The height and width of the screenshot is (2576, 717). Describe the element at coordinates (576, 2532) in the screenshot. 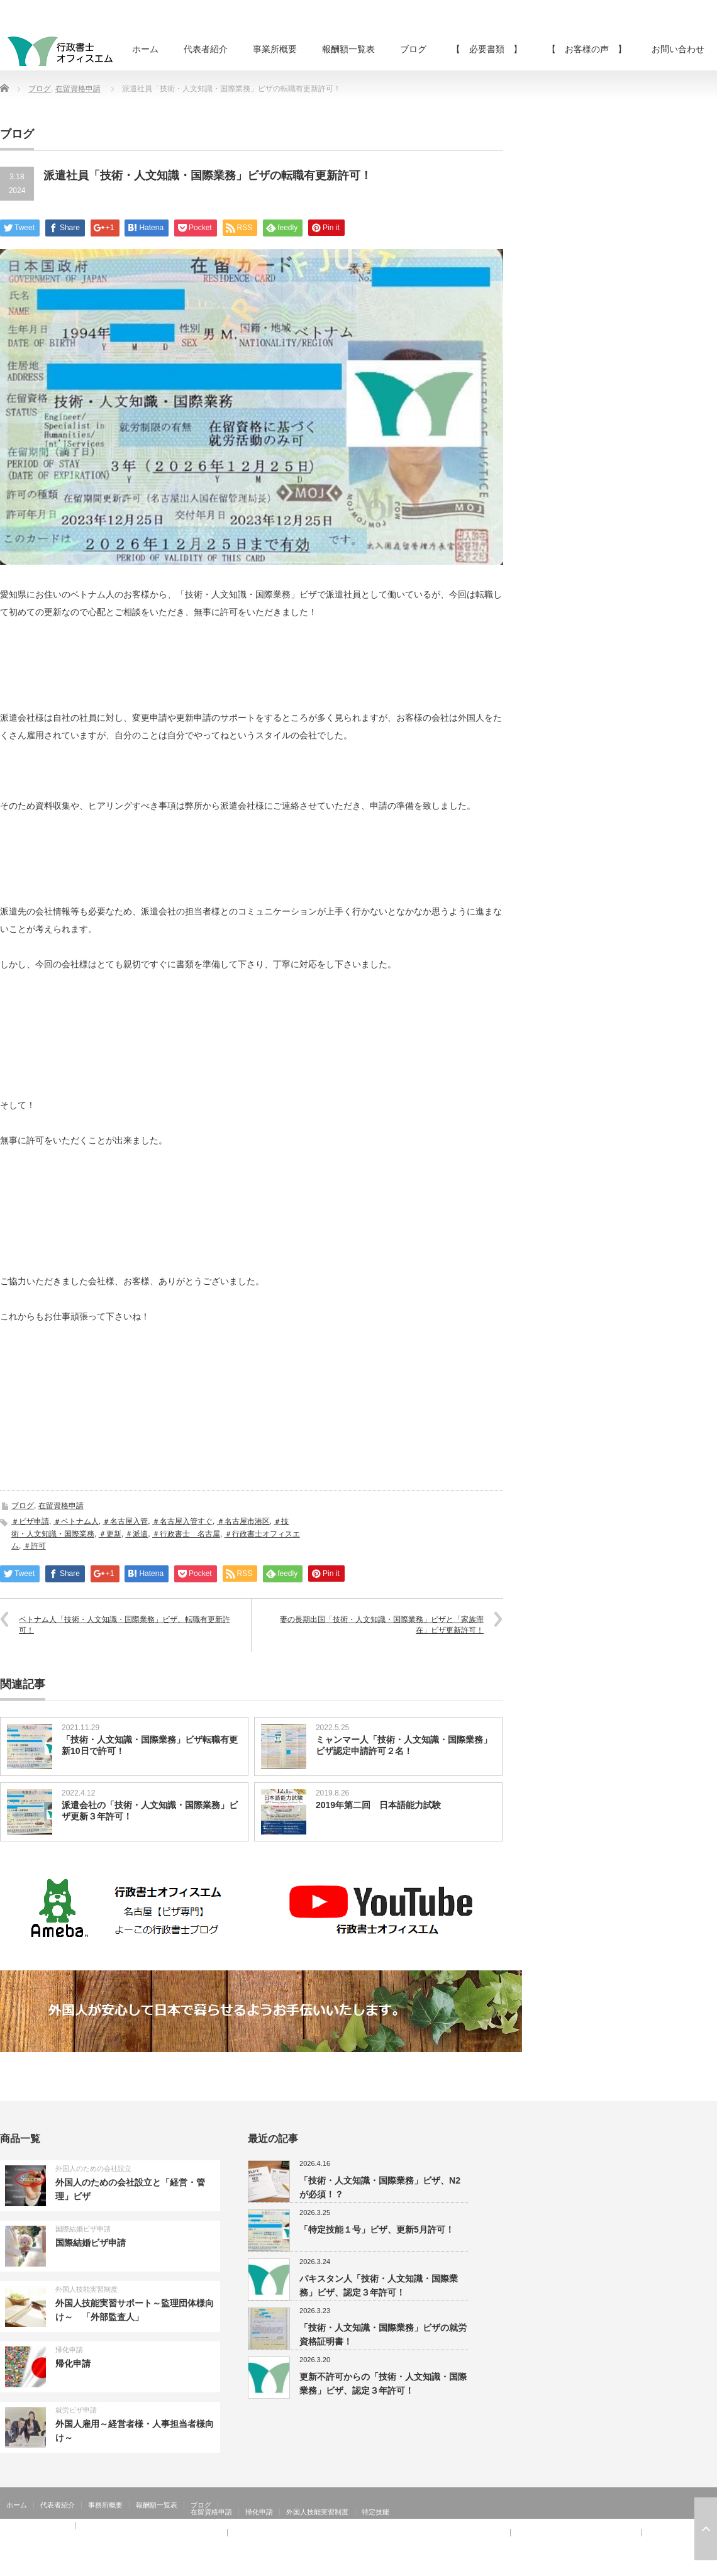

I see `【 お客様の声 】：特定活動４６号` at that location.